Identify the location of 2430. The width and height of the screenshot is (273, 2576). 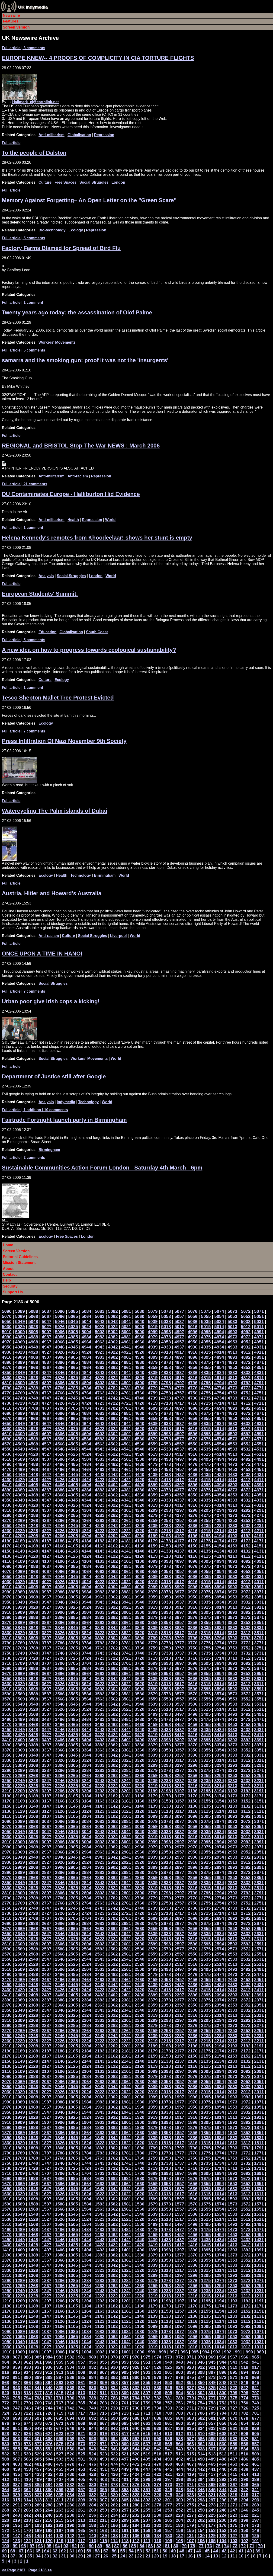
(7, 1989).